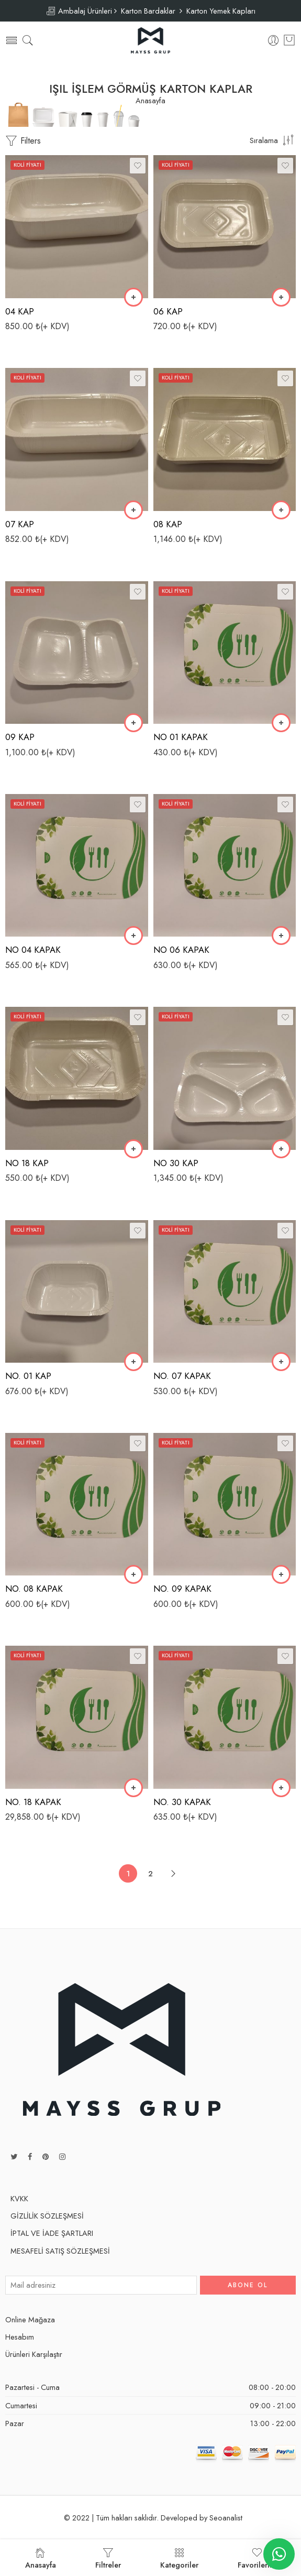 This screenshot has width=301, height=2576. Describe the element at coordinates (27, 1163) in the screenshot. I see `NO 18 KAP` at that location.